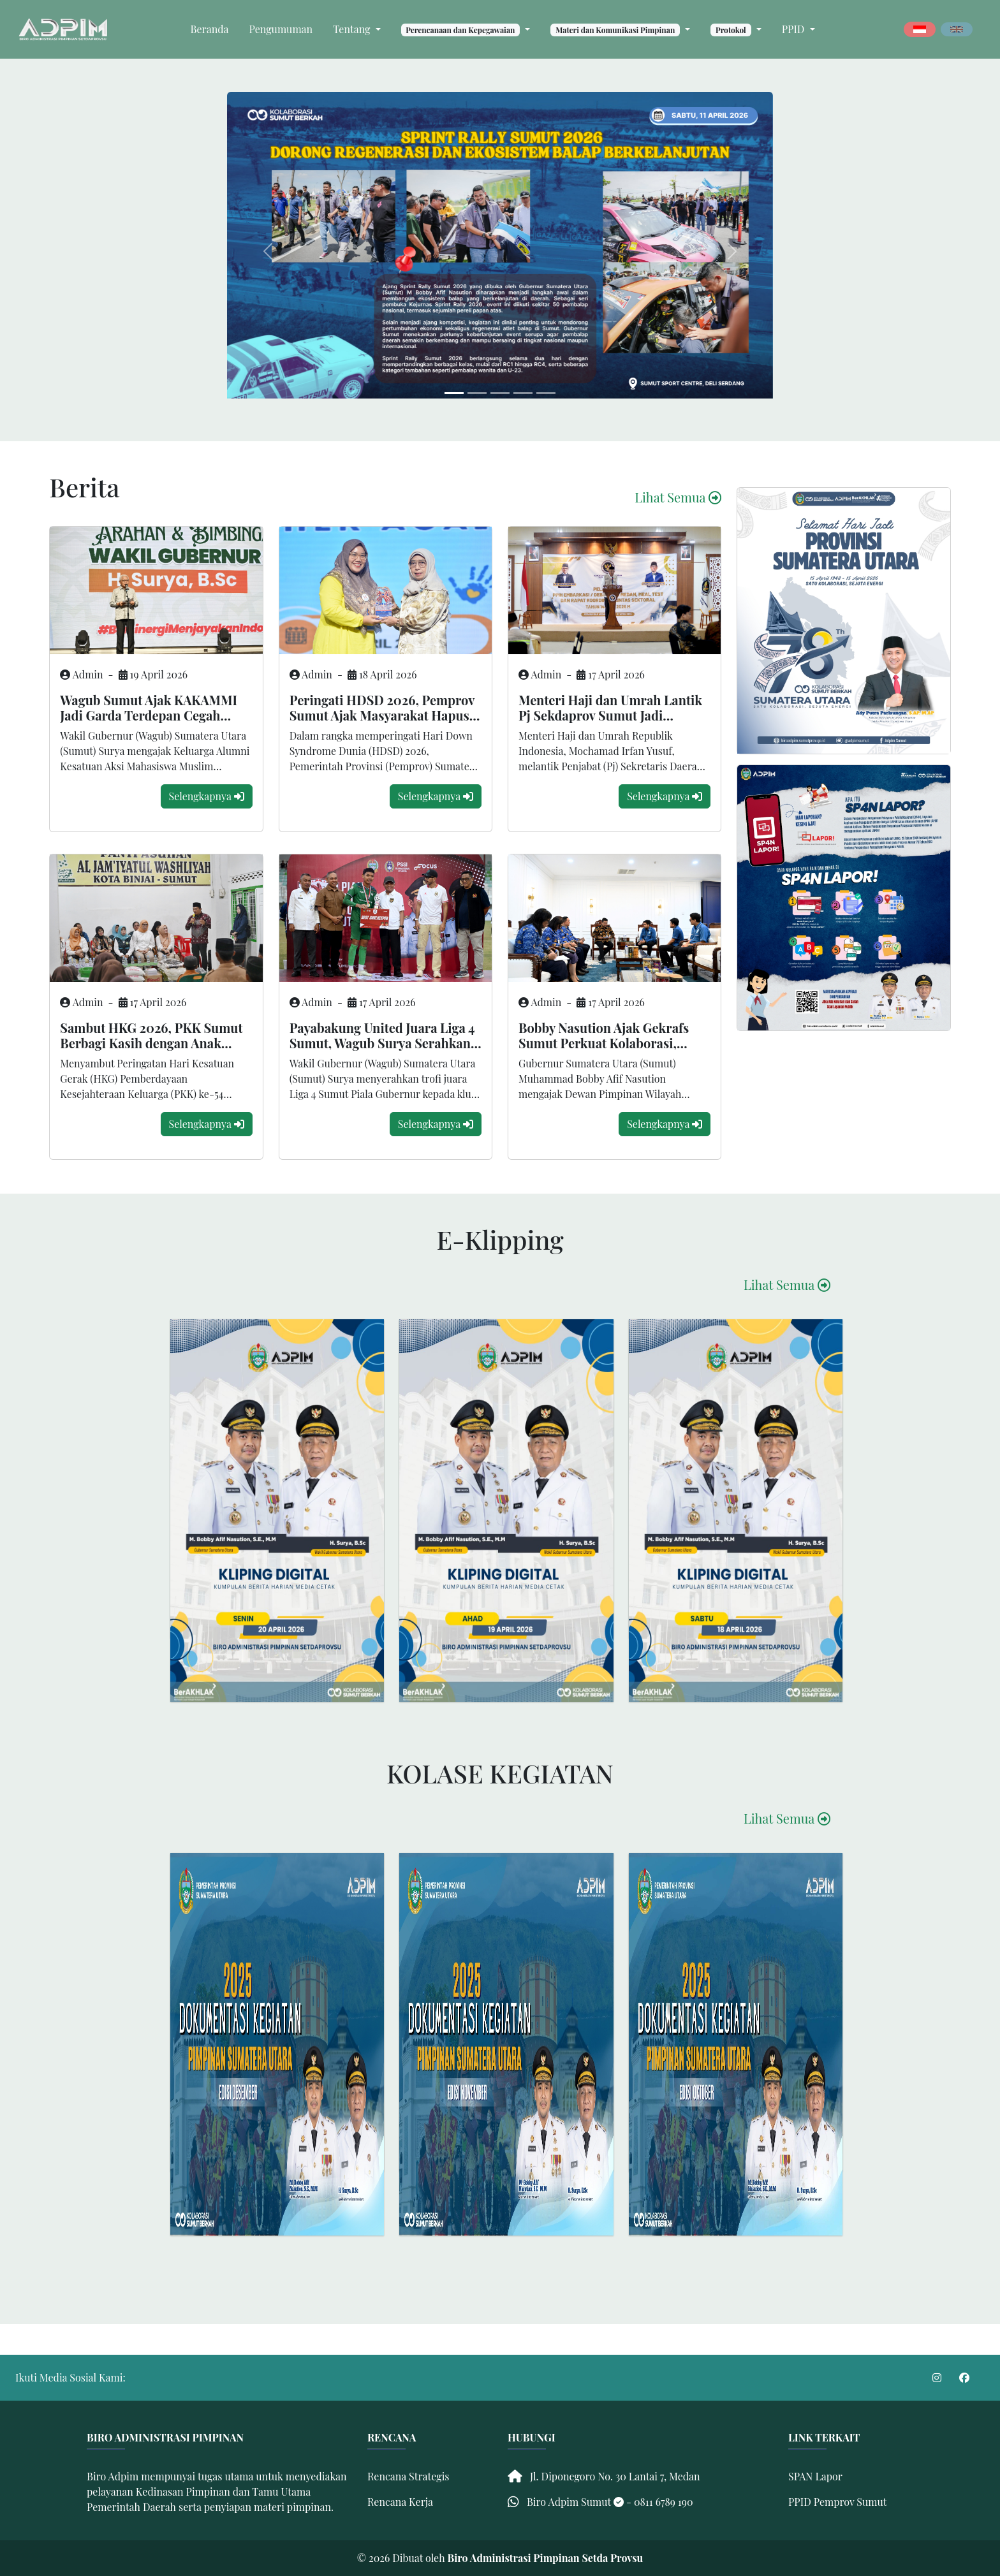 The width and height of the screenshot is (1000, 2576). I want to click on PPID Pemprov Sumut, so click(837, 2501).